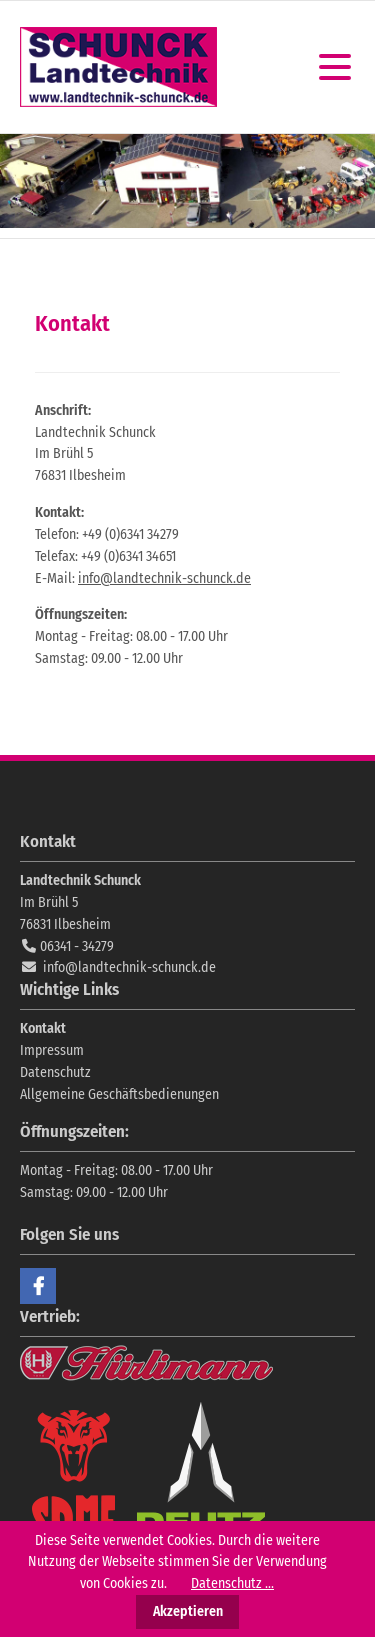 This screenshot has height=1637, width=375. What do you see at coordinates (232, 1583) in the screenshot?
I see `Datenschutz ...` at bounding box center [232, 1583].